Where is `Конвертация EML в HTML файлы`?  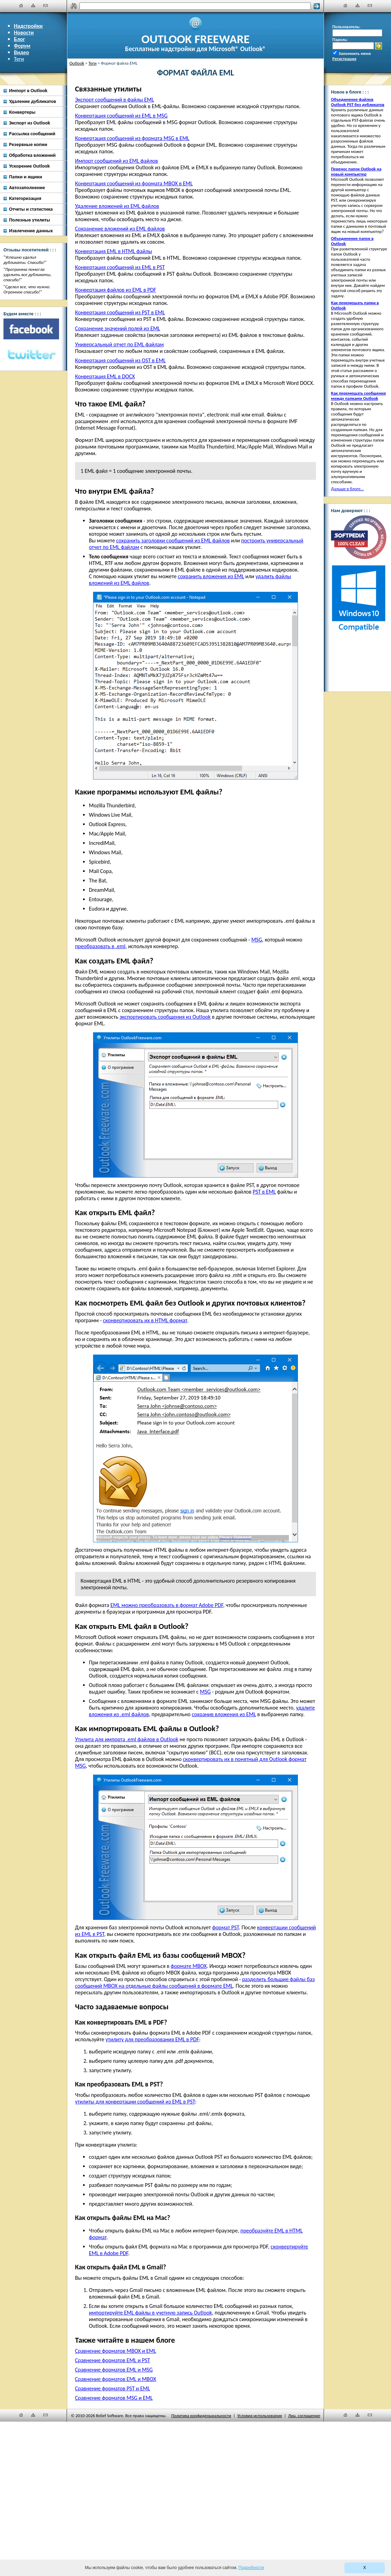 Конвертация EML в HTML файлы is located at coordinates (113, 251).